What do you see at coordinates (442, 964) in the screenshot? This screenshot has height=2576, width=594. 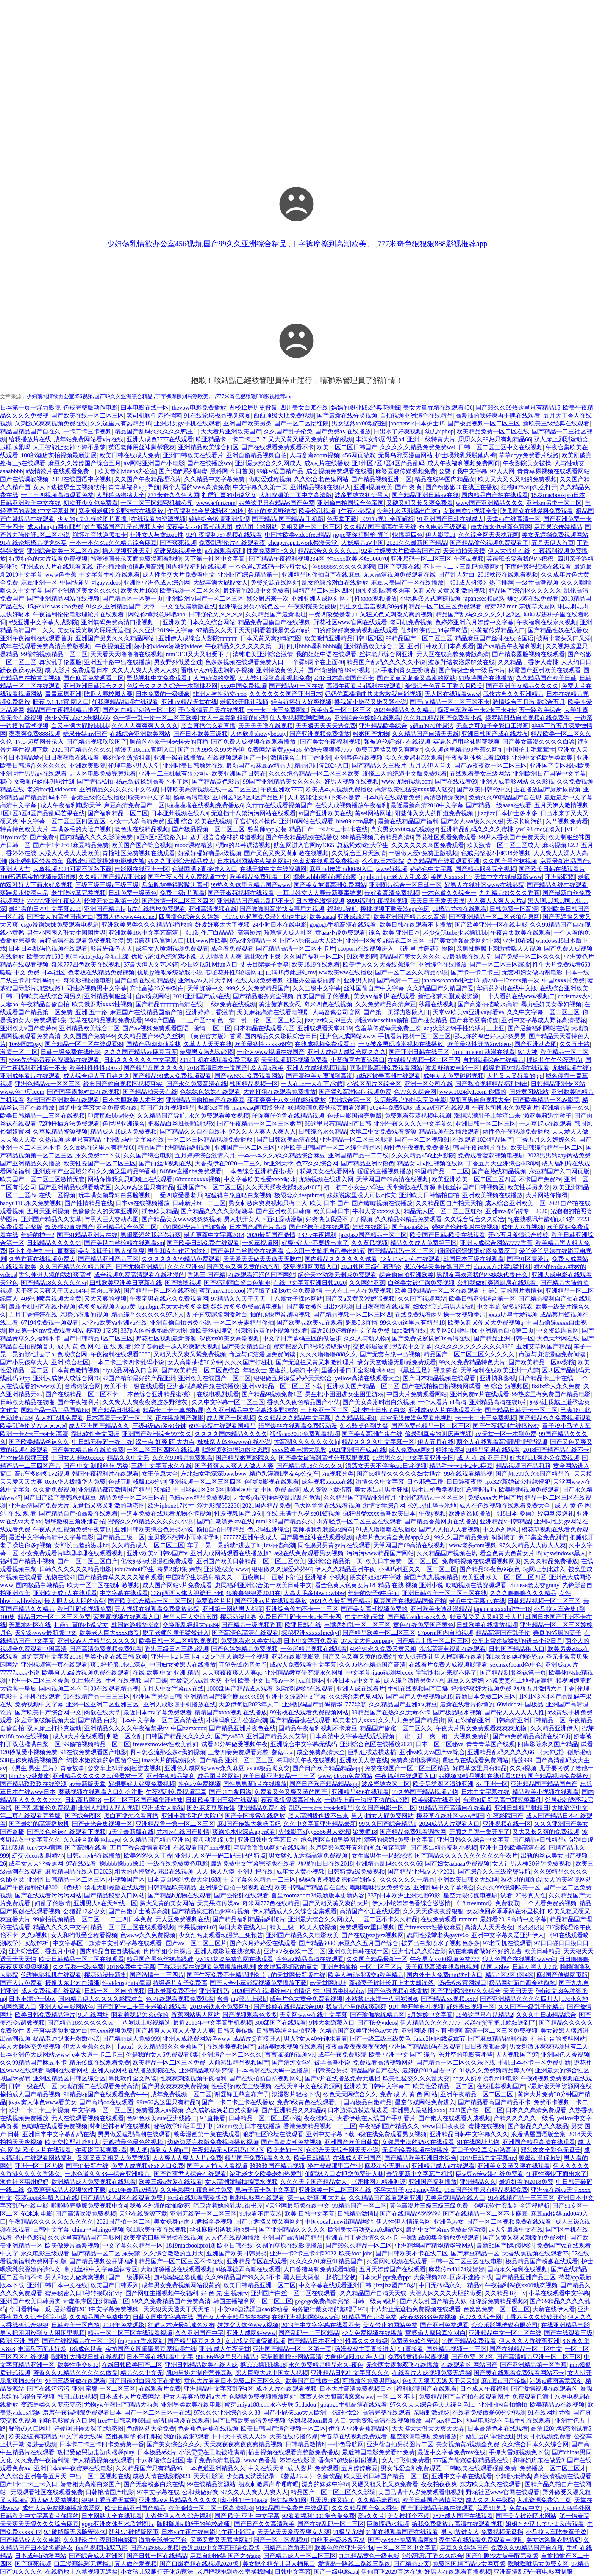 I see `亚洲综合在线播放` at bounding box center [442, 964].